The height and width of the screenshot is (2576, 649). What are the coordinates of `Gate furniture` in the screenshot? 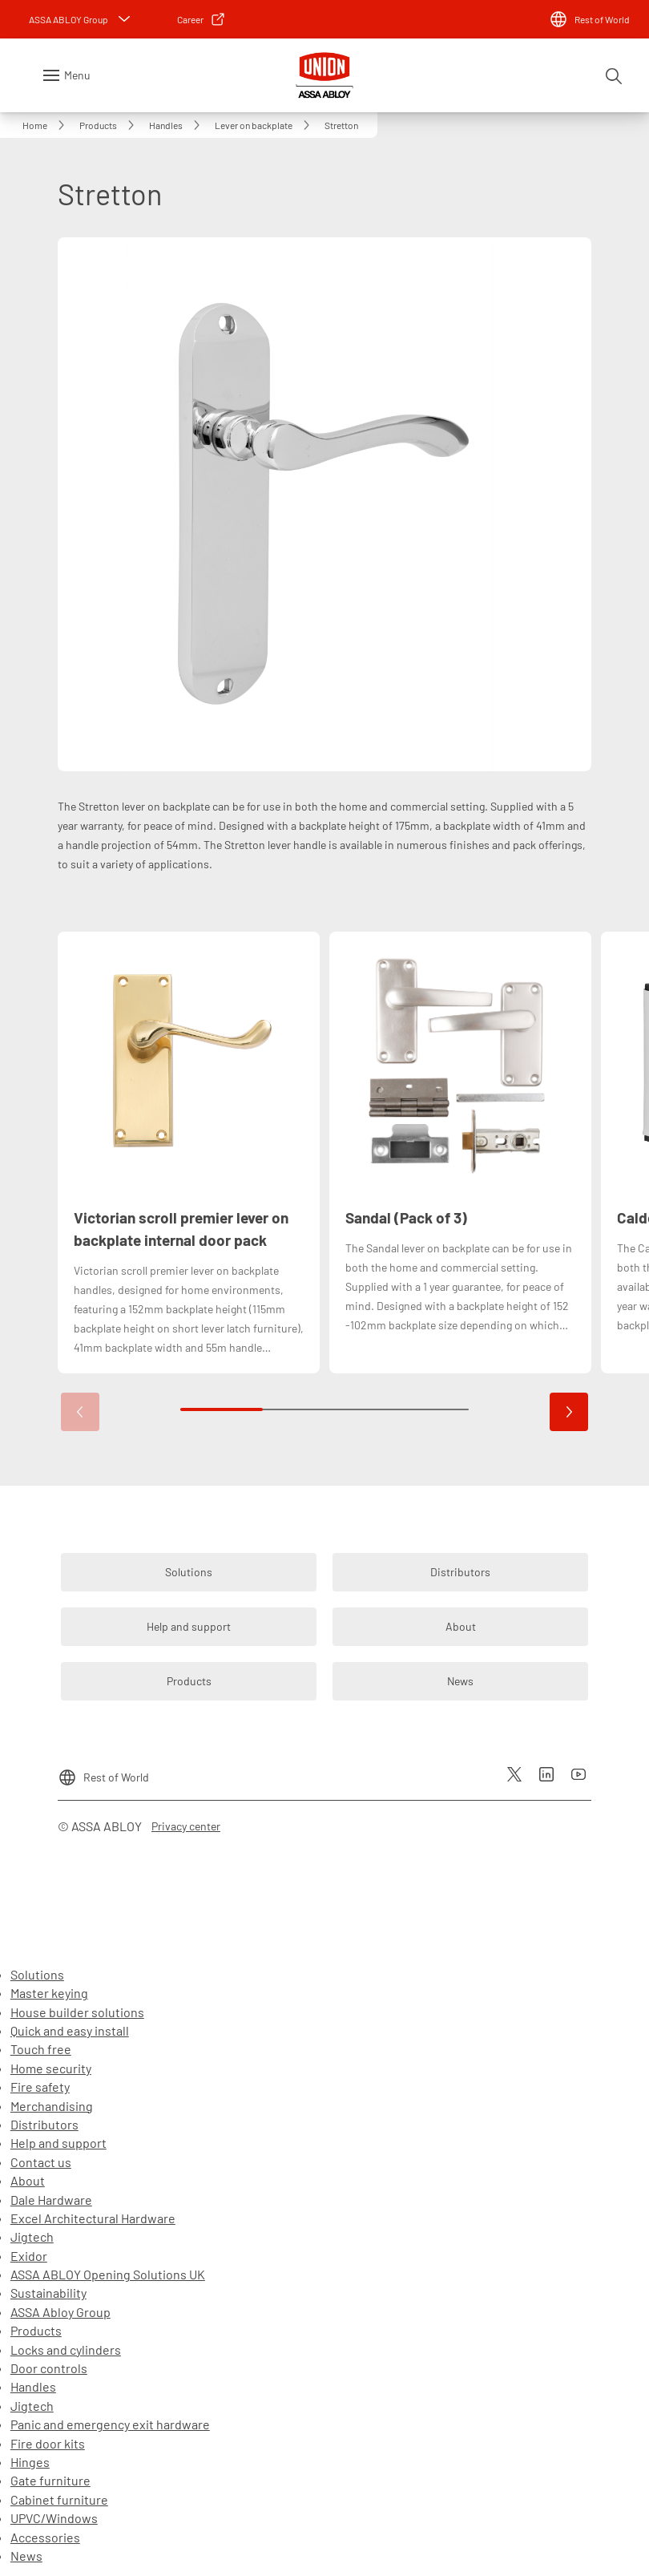 It's located at (50, 2480).